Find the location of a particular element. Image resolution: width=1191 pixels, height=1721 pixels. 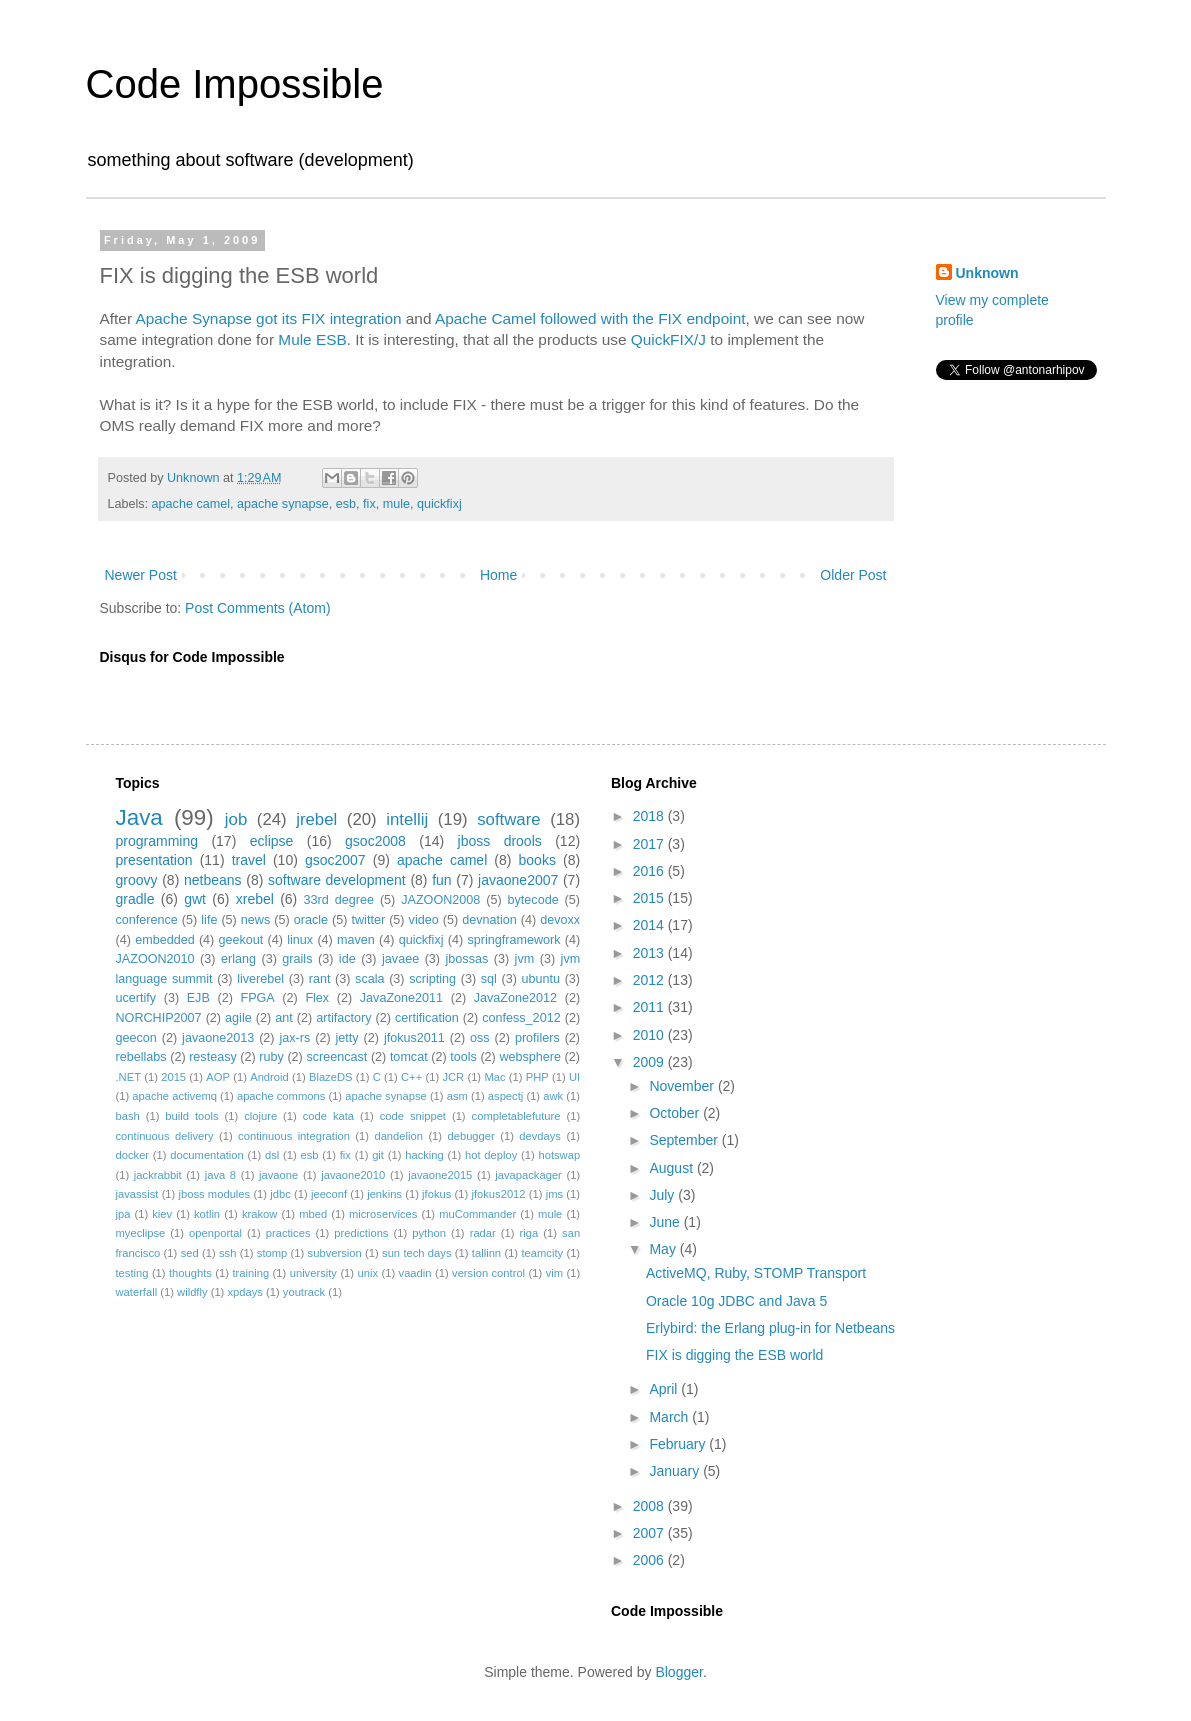

UI is located at coordinates (574, 1077).